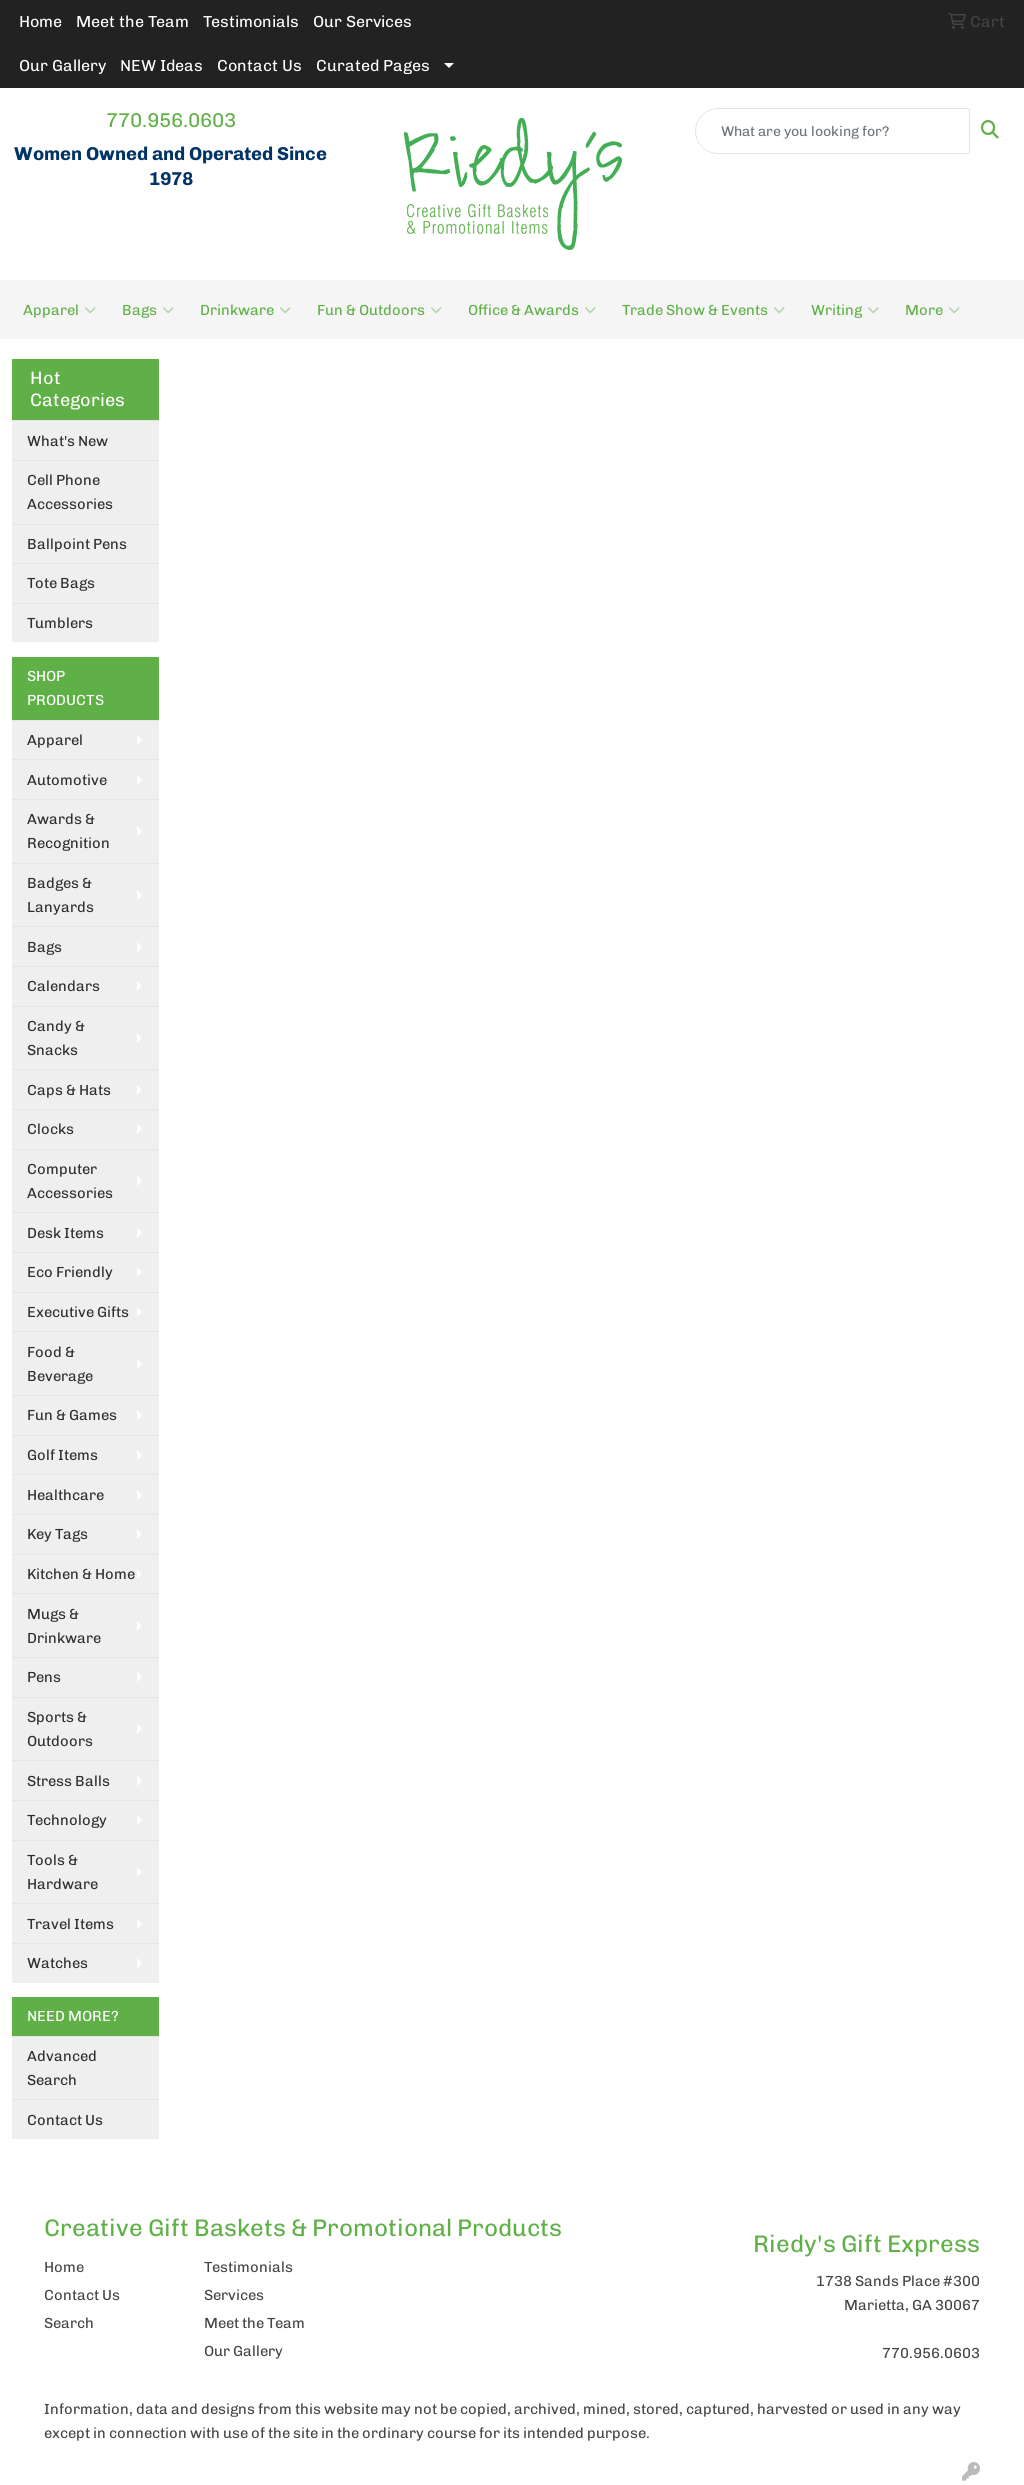 The width and height of the screenshot is (1024, 2485). I want to click on Travel Items, so click(70, 1924).